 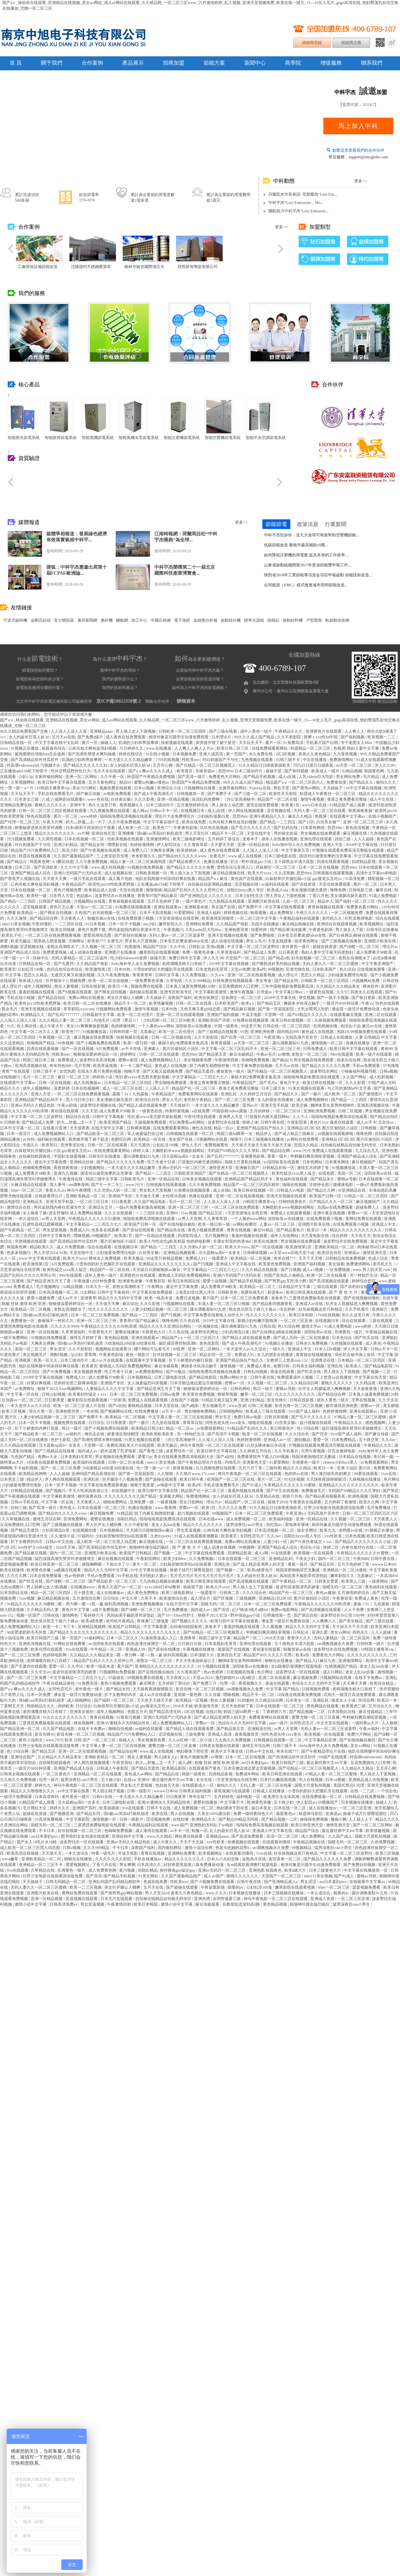 What do you see at coordinates (133, 907) in the screenshot?
I see `91免费在线视频观看` at bounding box center [133, 907].